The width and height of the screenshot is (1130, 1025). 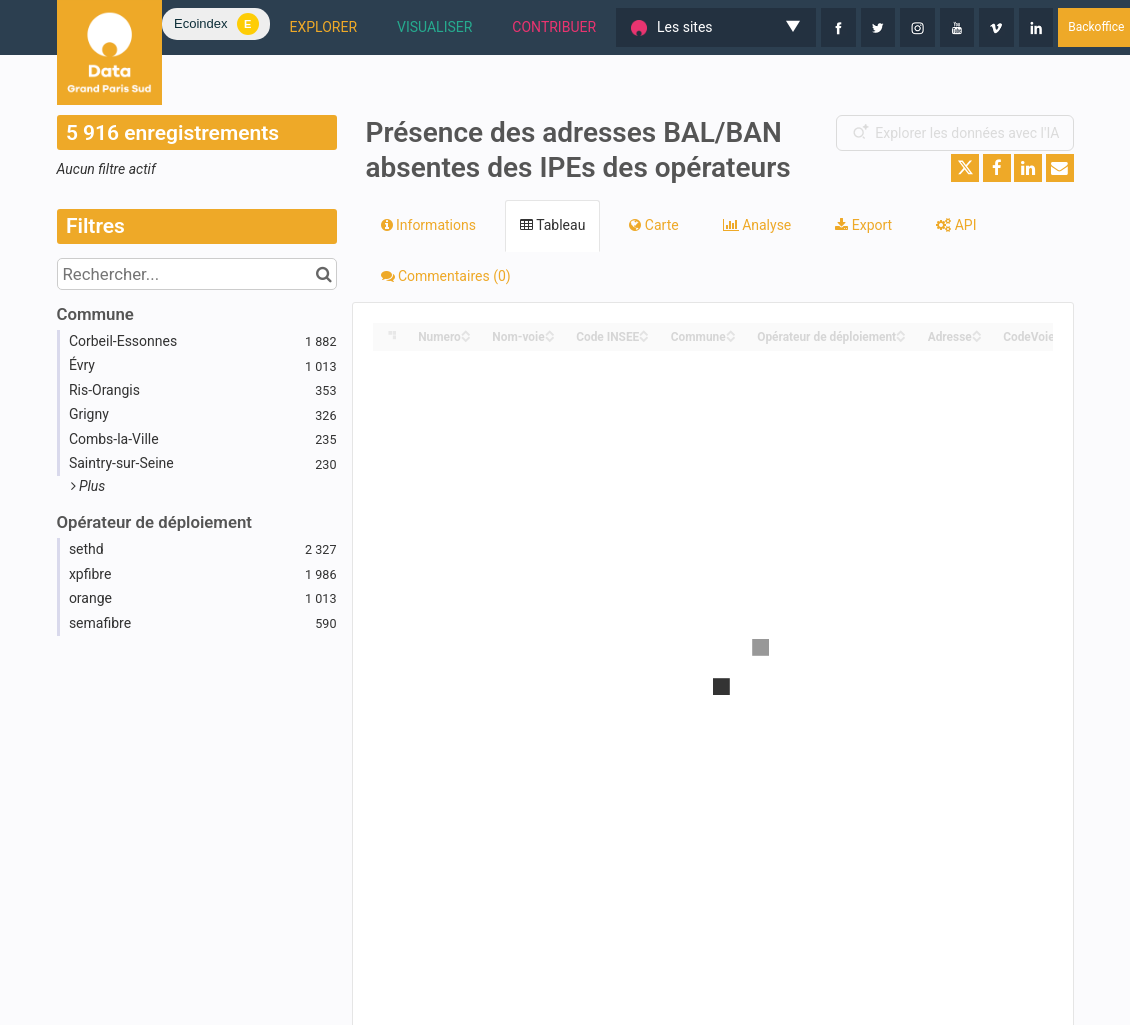 What do you see at coordinates (446, 276) in the screenshot?
I see `Commentaires [tab]` at bounding box center [446, 276].